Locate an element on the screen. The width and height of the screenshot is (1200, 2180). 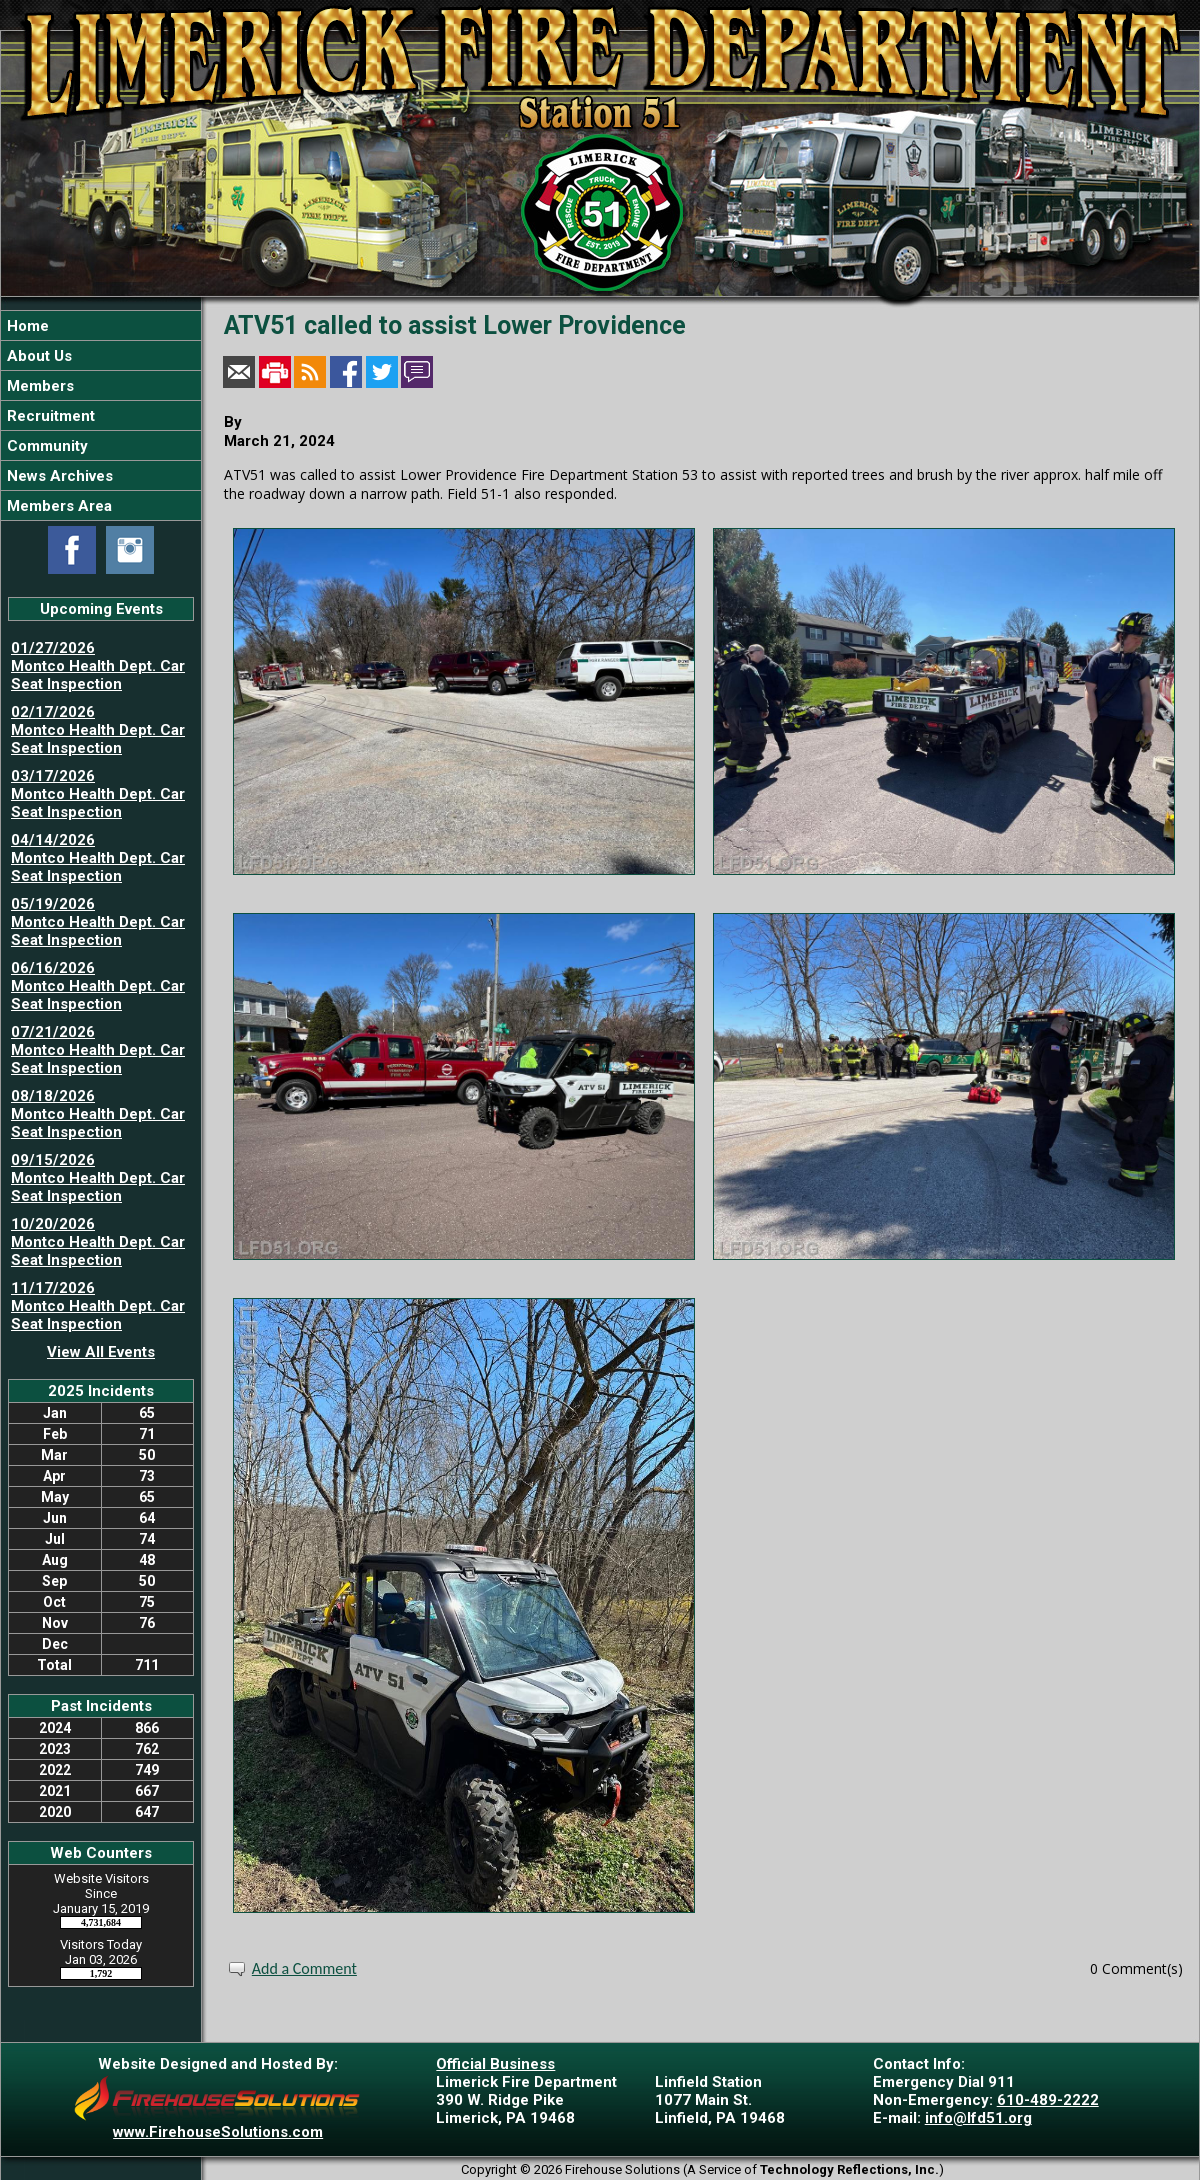
www.FirehouseSolutions.com is located at coordinates (218, 2132).